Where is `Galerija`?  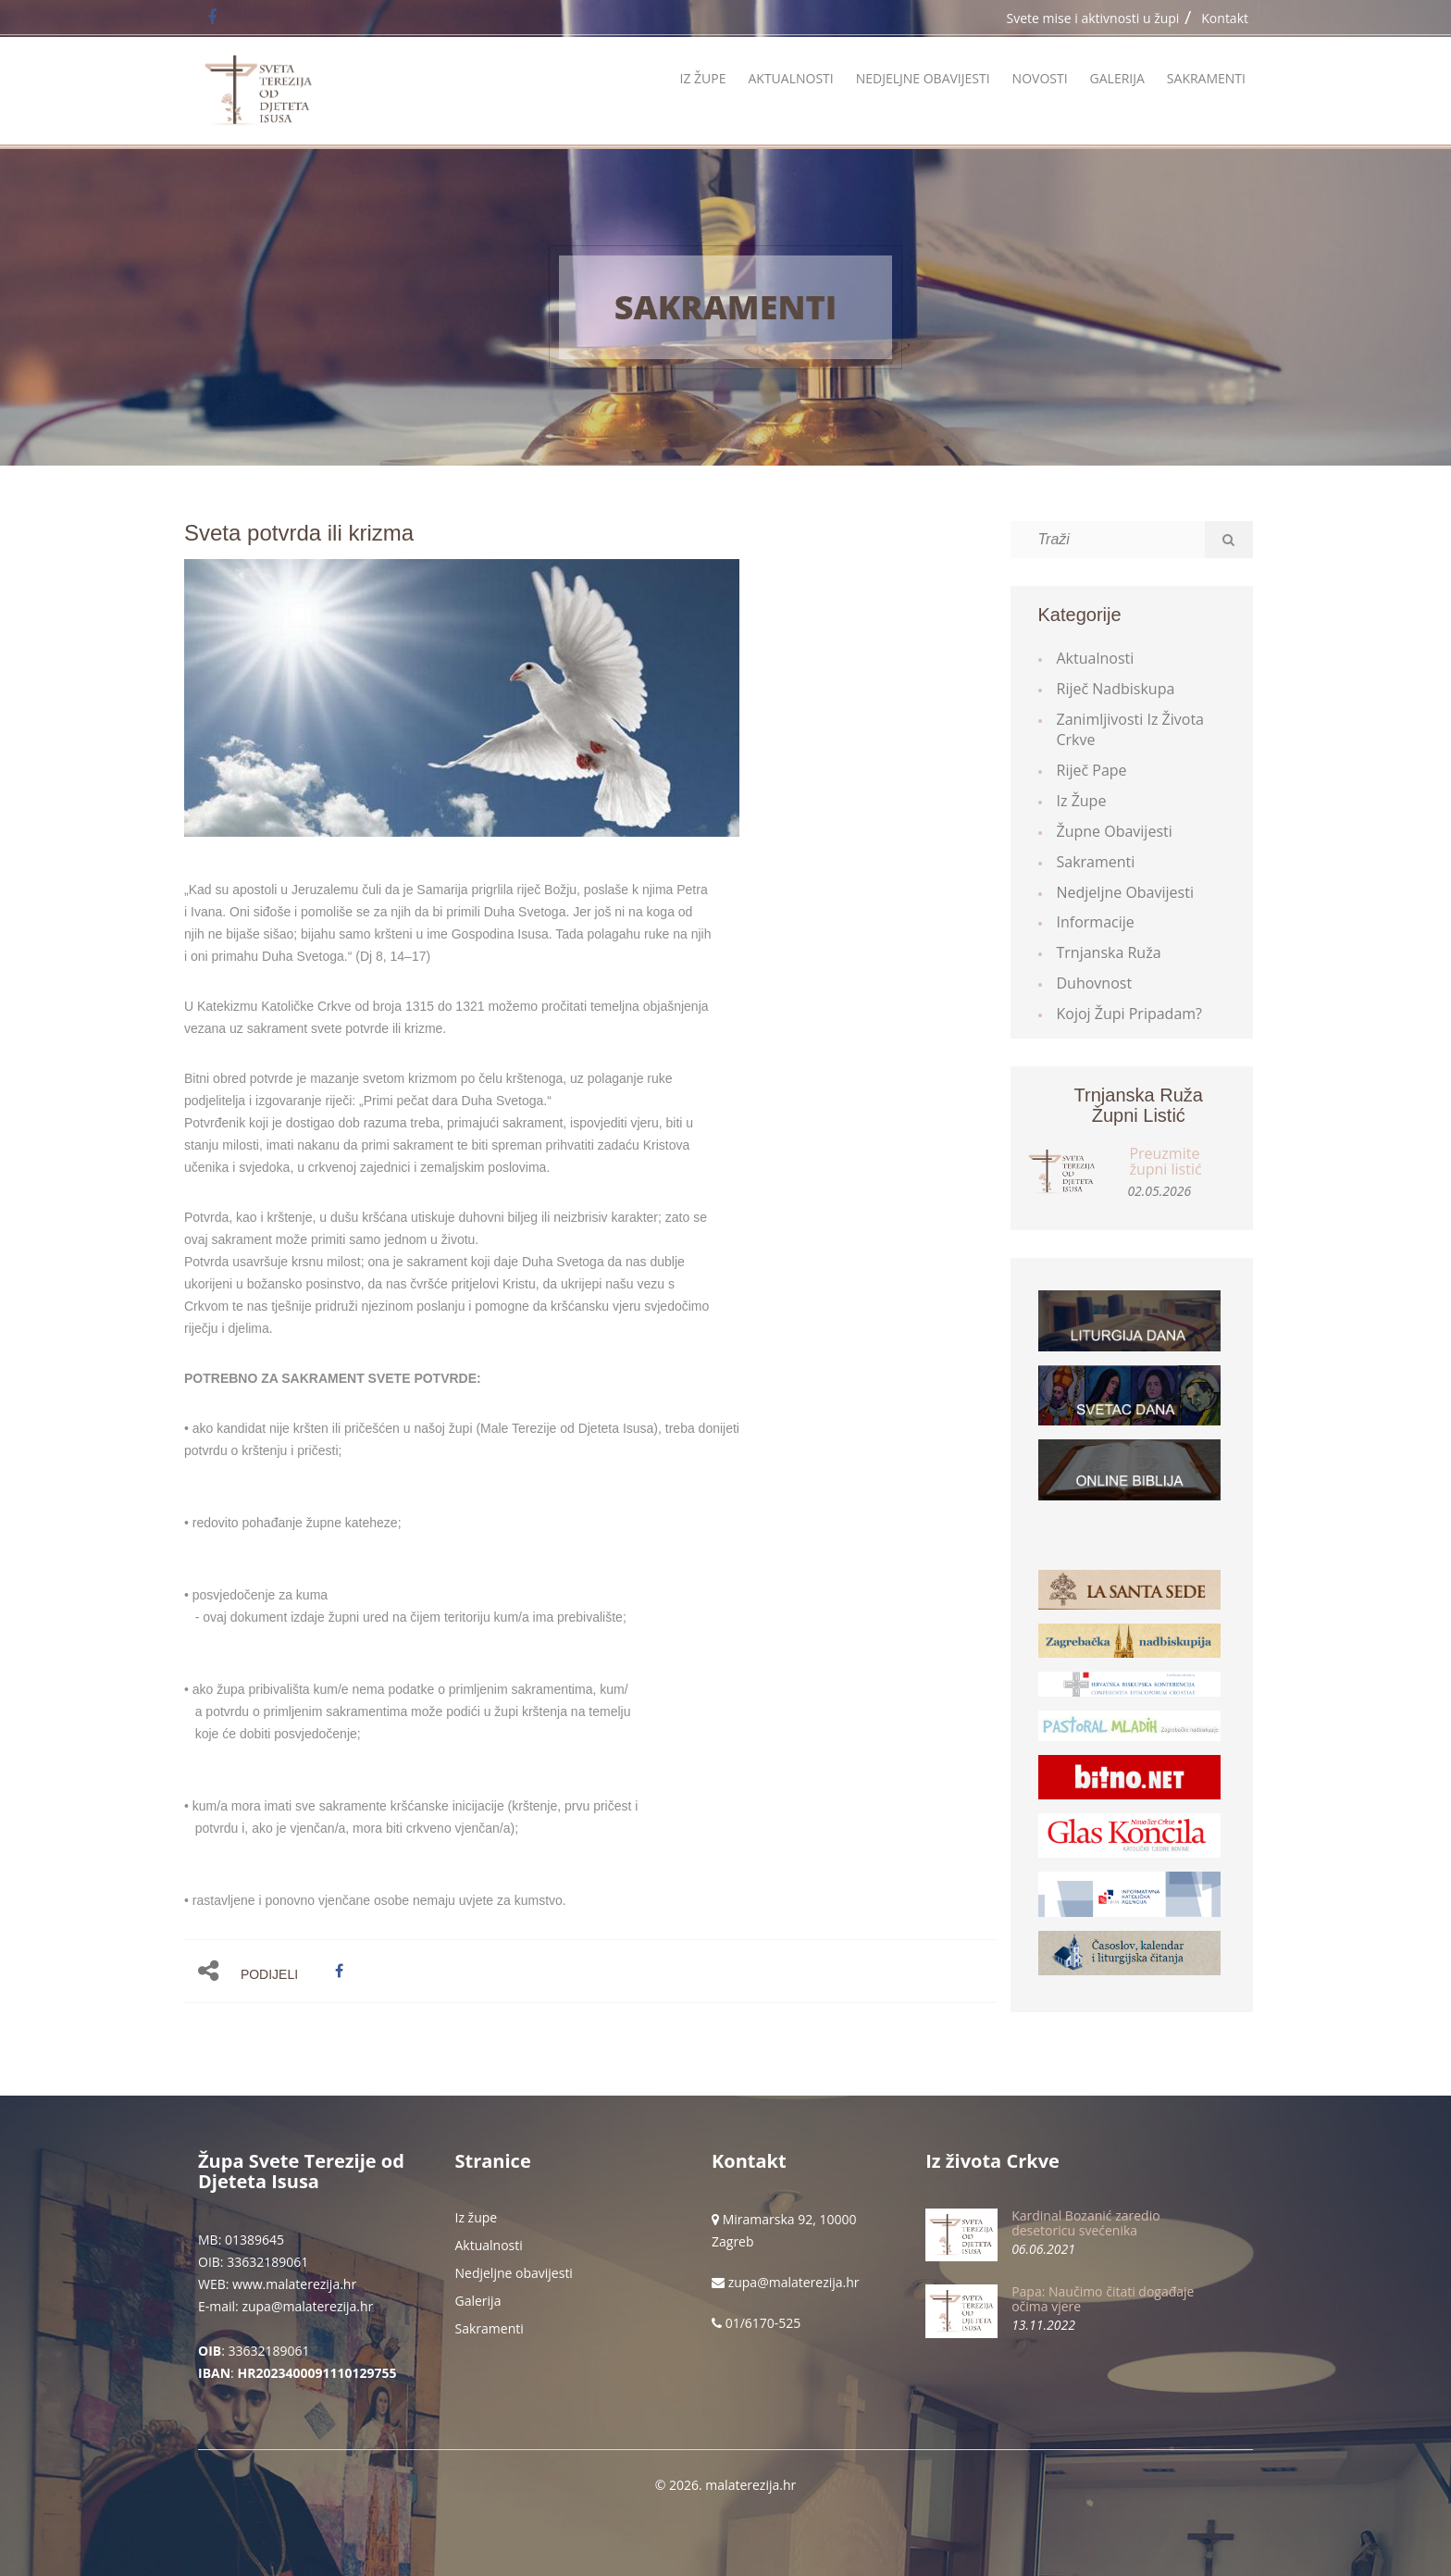
Galerija is located at coordinates (1117, 78).